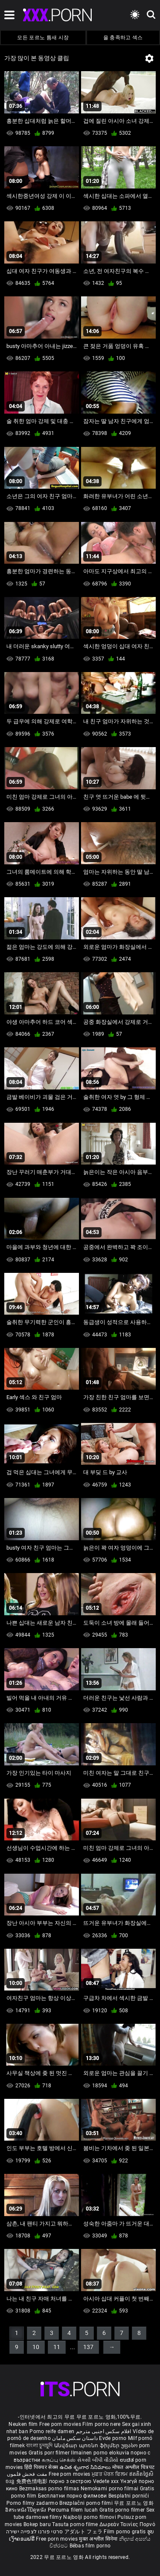  I want to click on ఉచిత శృంగార సినిమాలు, so click(86, 2467).